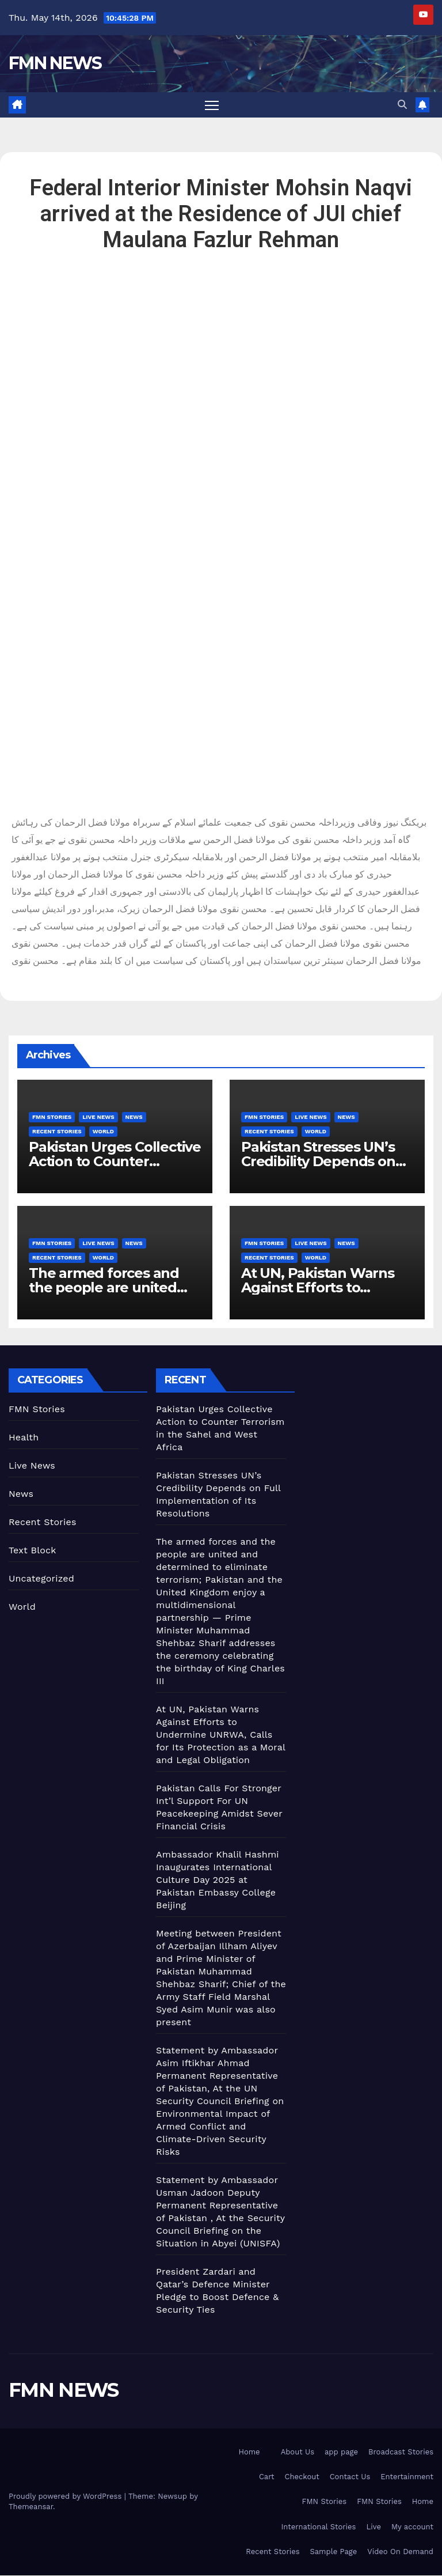 Image resolution: width=442 pixels, height=2576 pixels. I want to click on Cart, so click(267, 2477).